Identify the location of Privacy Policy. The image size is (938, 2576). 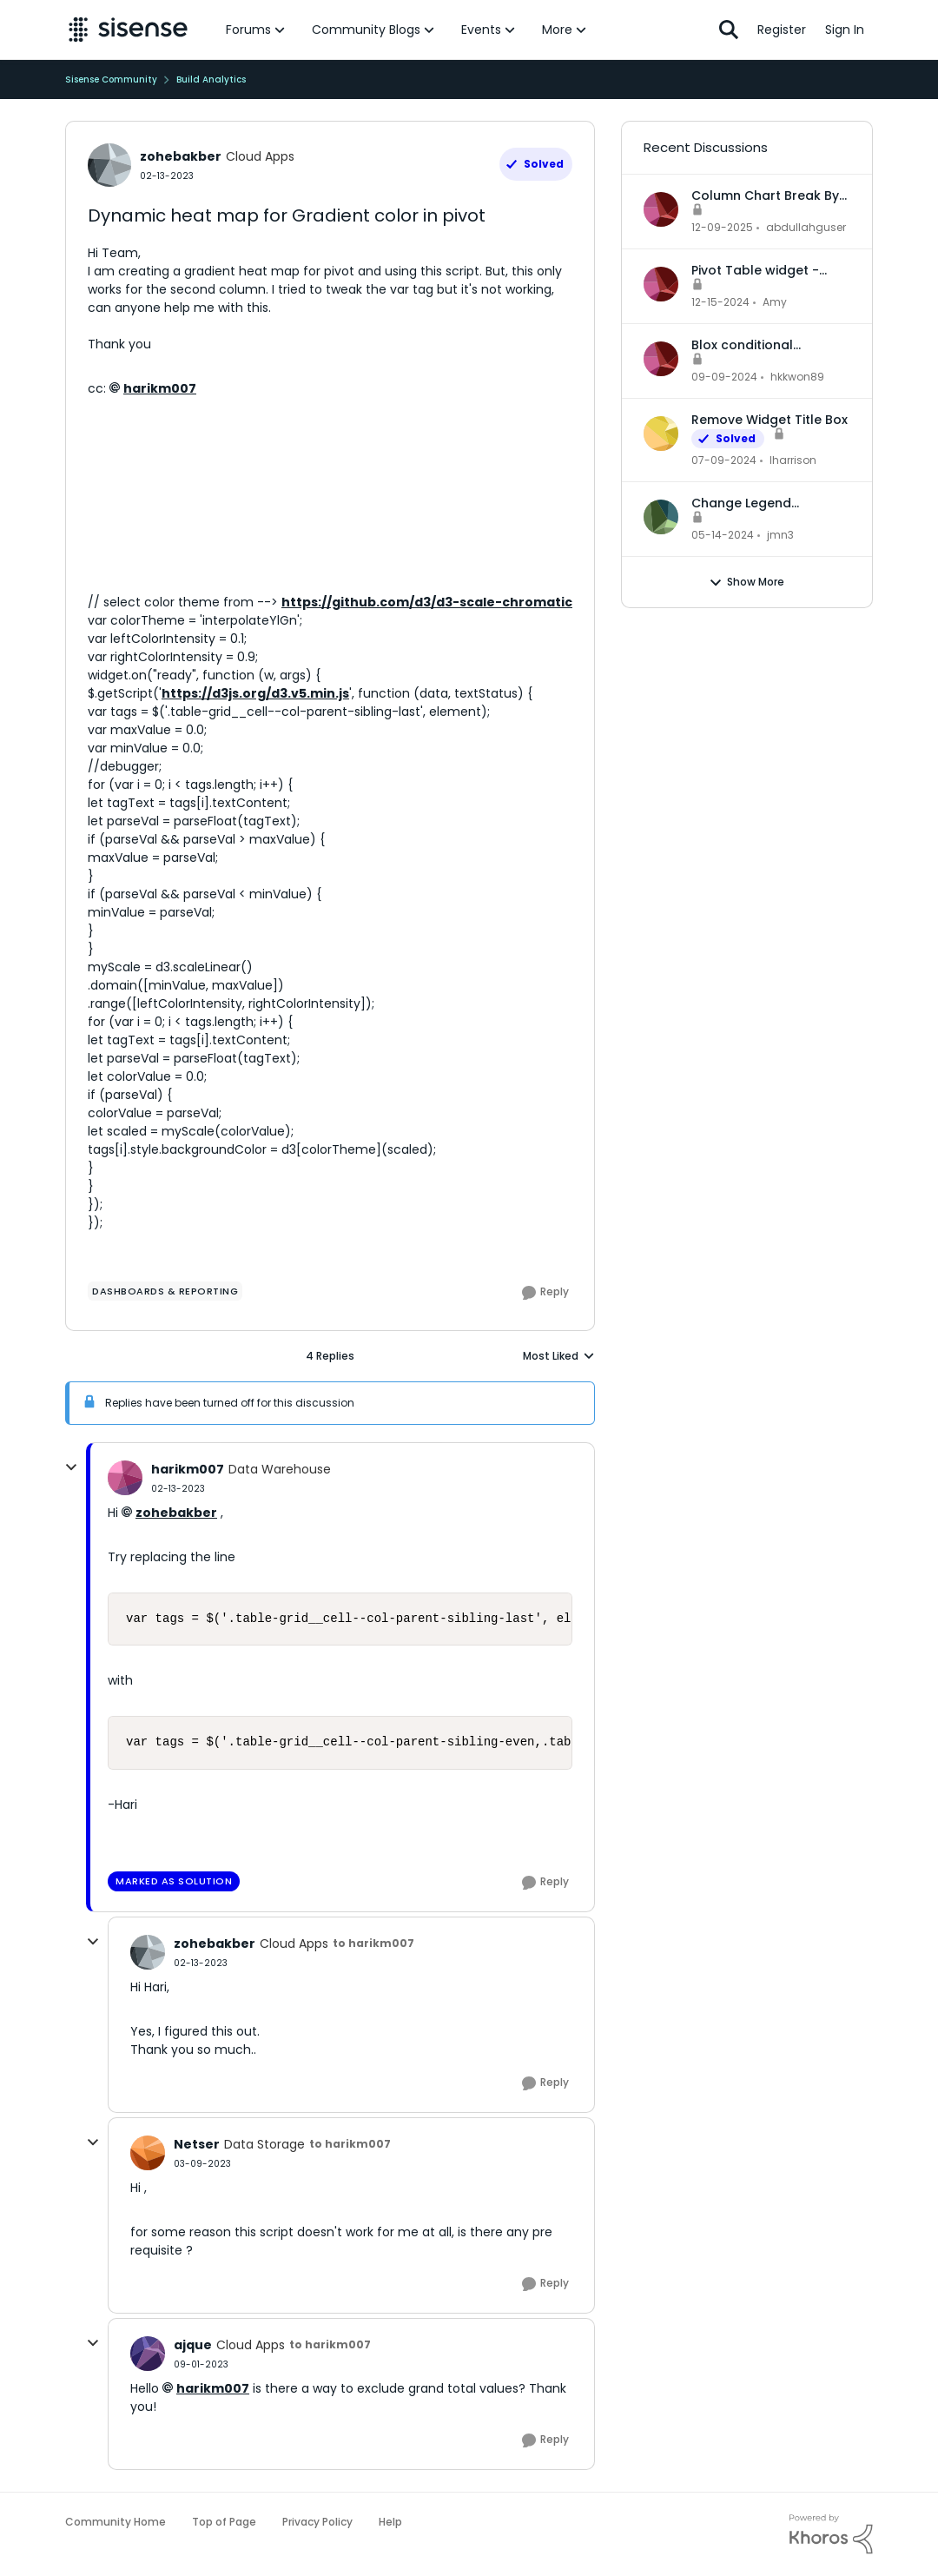
(317, 2521).